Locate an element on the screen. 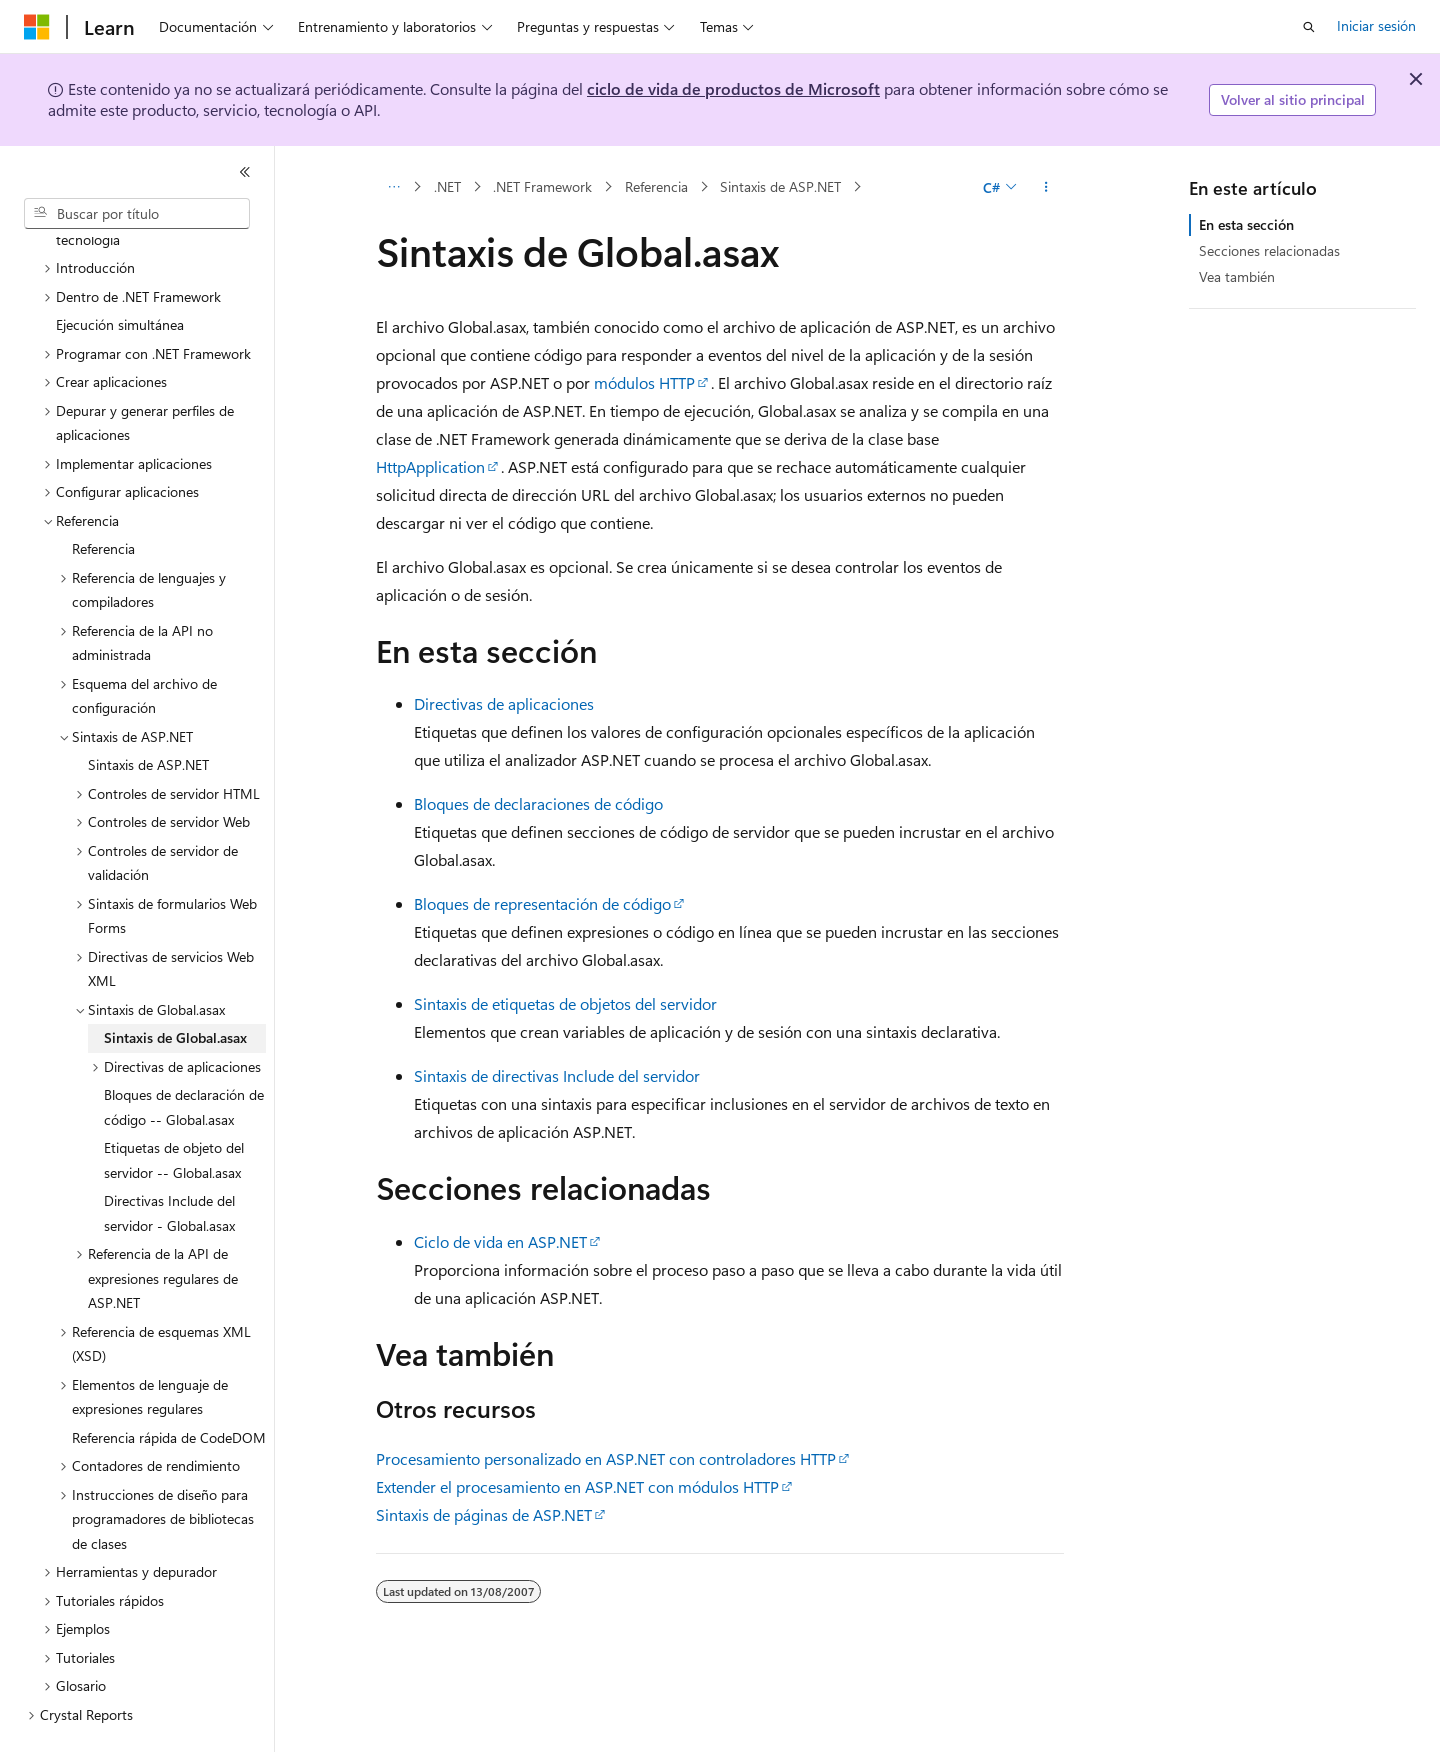 This screenshot has width=1440, height=1752. Ciclo de vida en ASP.NET is located at coordinates (500, 1241).